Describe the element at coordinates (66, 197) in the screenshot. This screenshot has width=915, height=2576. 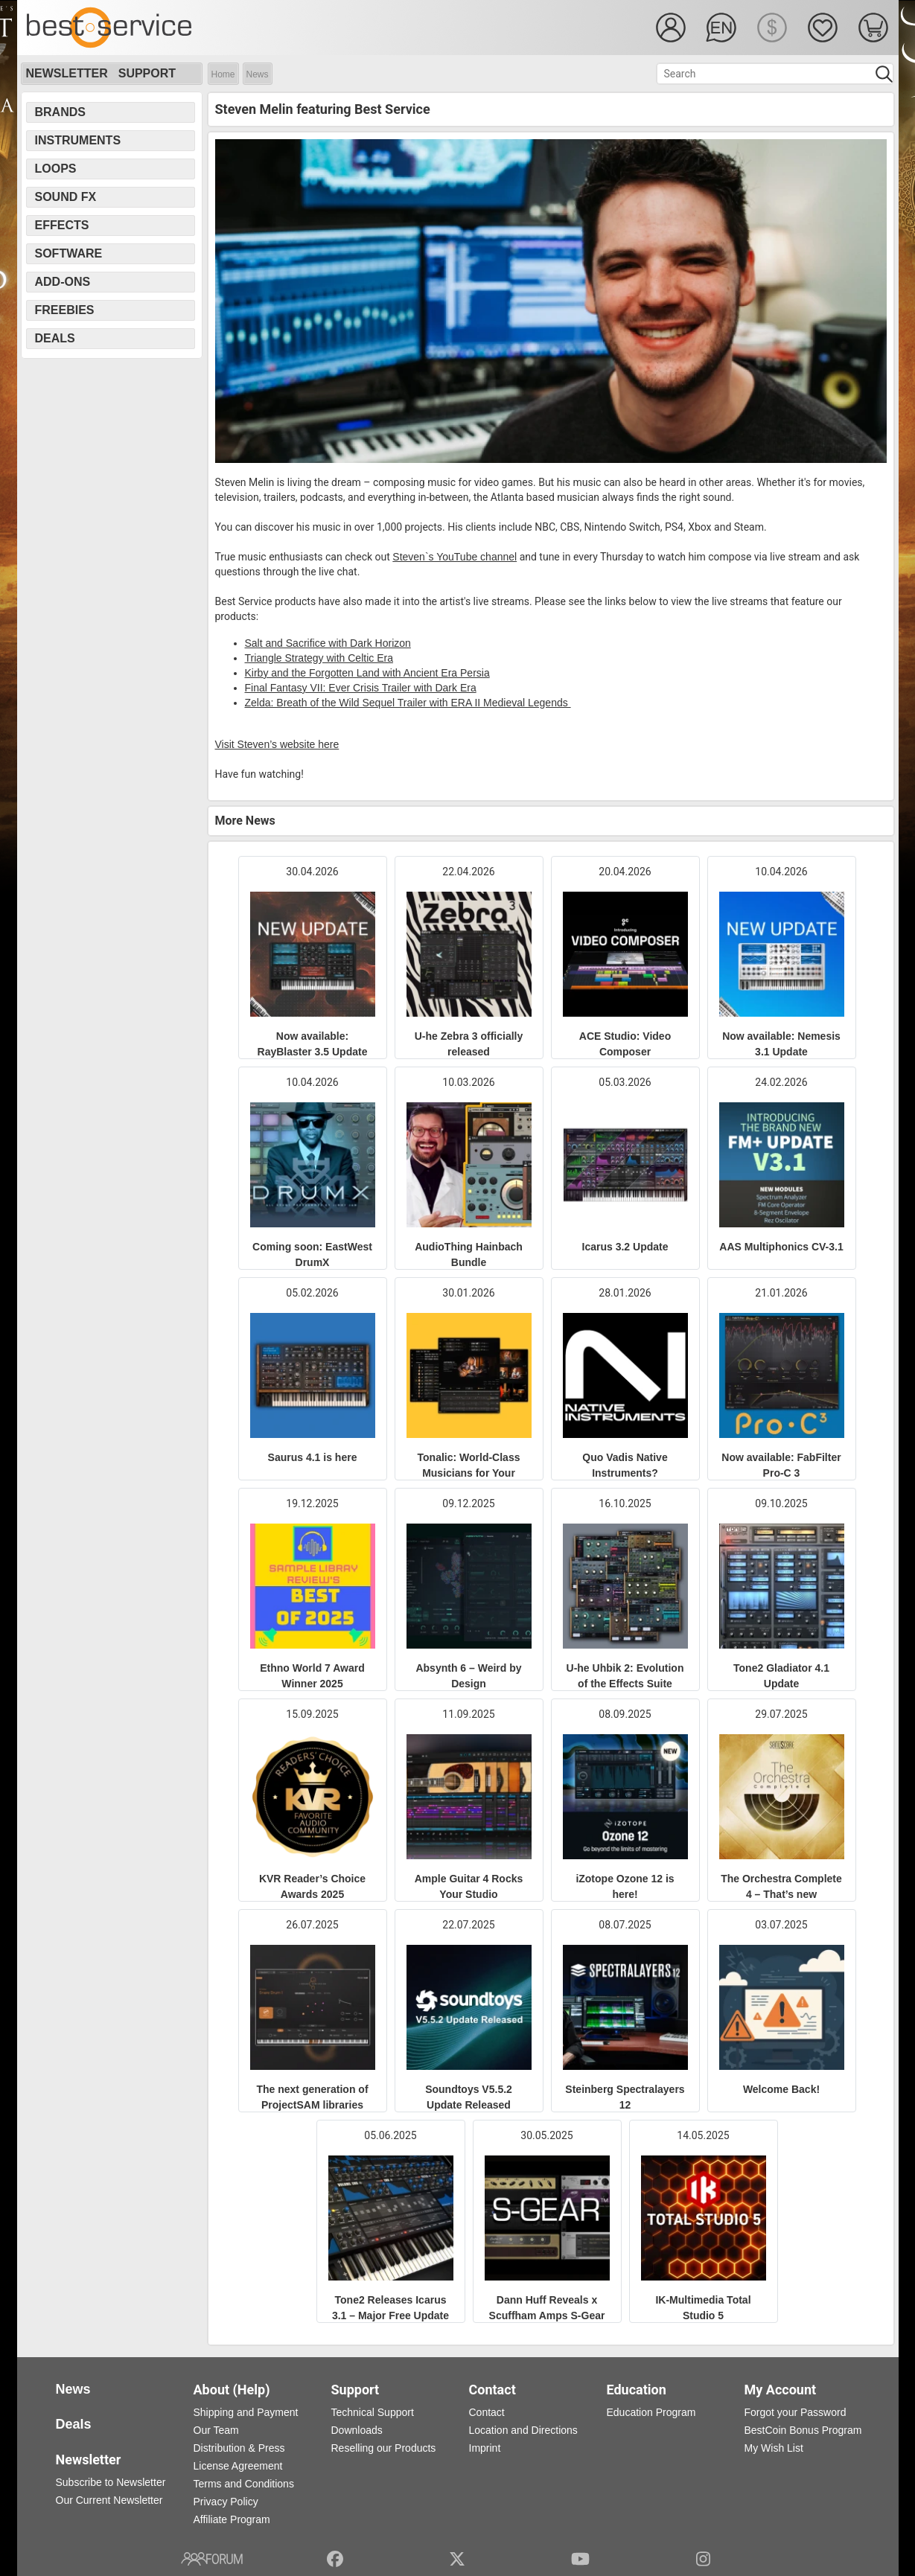
I see `Sound FX` at that location.